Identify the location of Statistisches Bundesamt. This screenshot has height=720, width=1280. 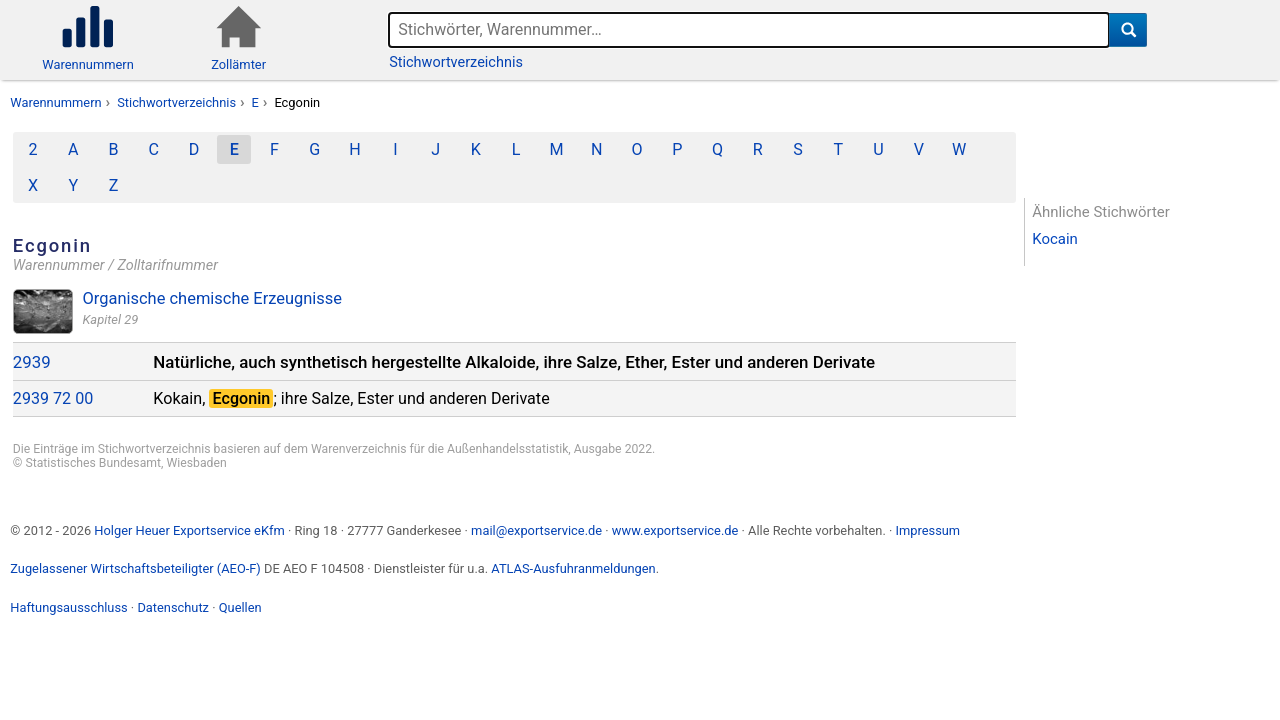
(93, 463).